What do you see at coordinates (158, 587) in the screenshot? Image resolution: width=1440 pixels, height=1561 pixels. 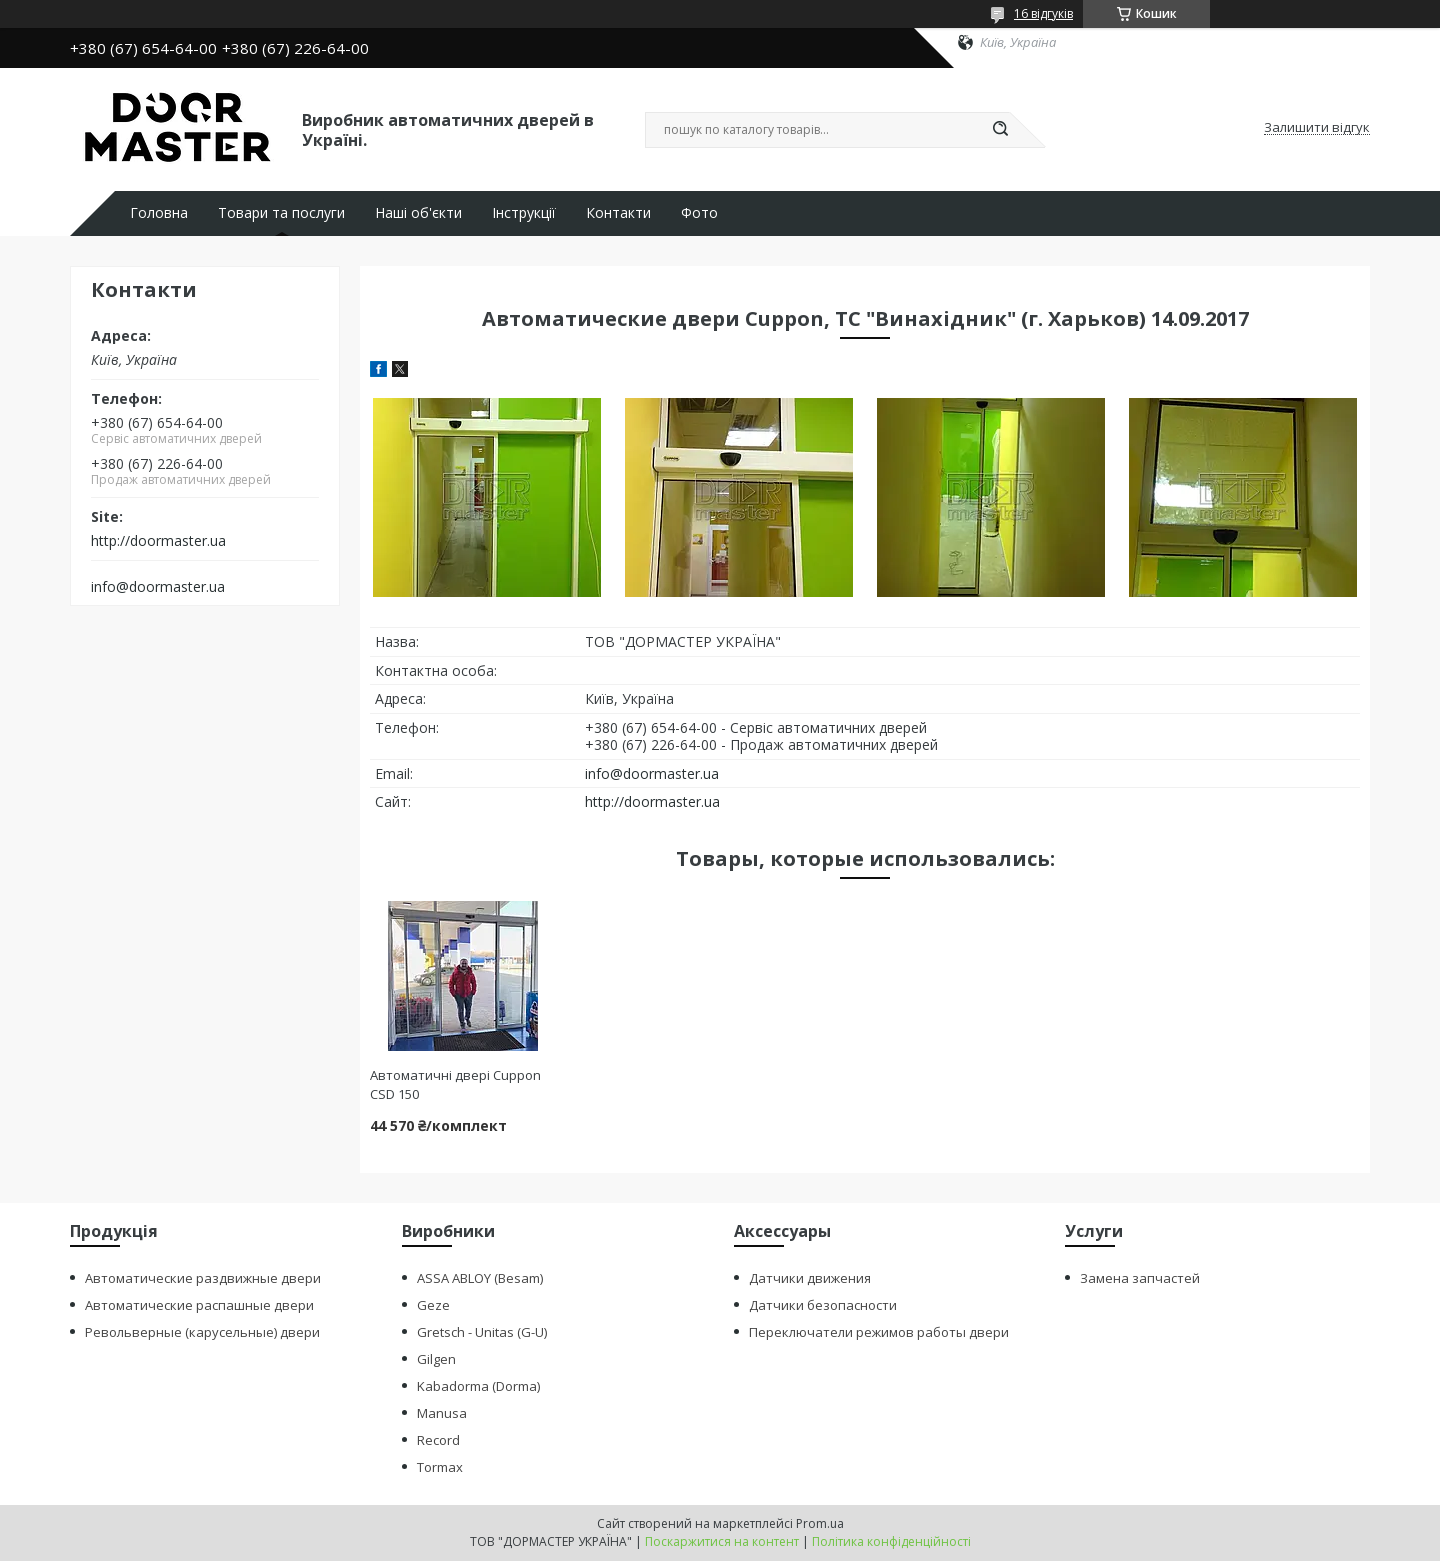 I see `info@doormaster.ua` at bounding box center [158, 587].